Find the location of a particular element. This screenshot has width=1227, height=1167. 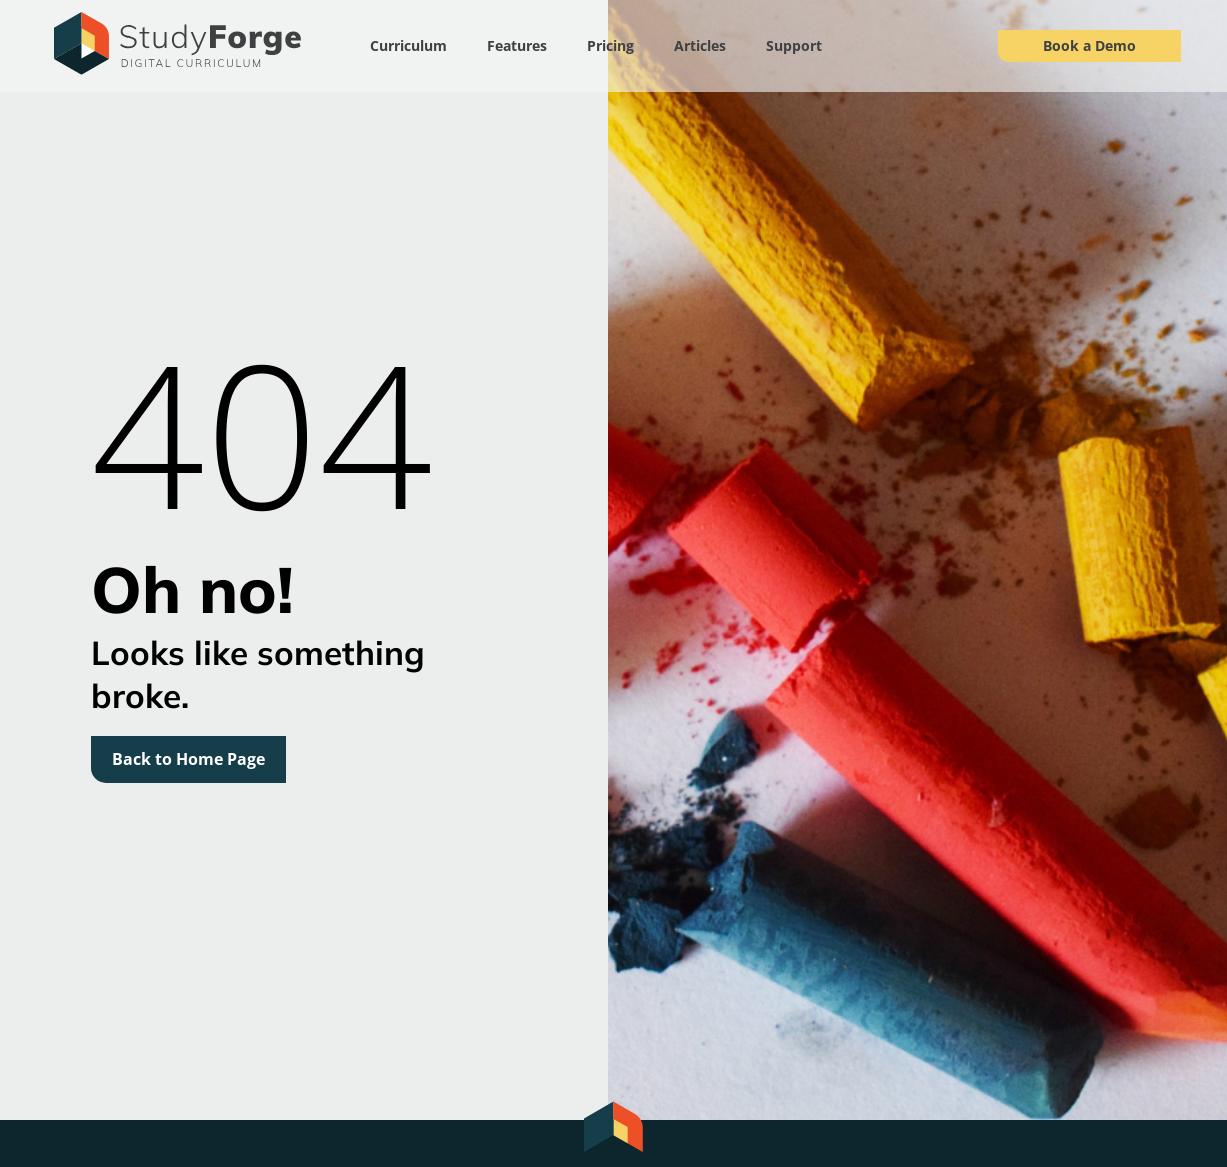

Features is located at coordinates (517, 45).